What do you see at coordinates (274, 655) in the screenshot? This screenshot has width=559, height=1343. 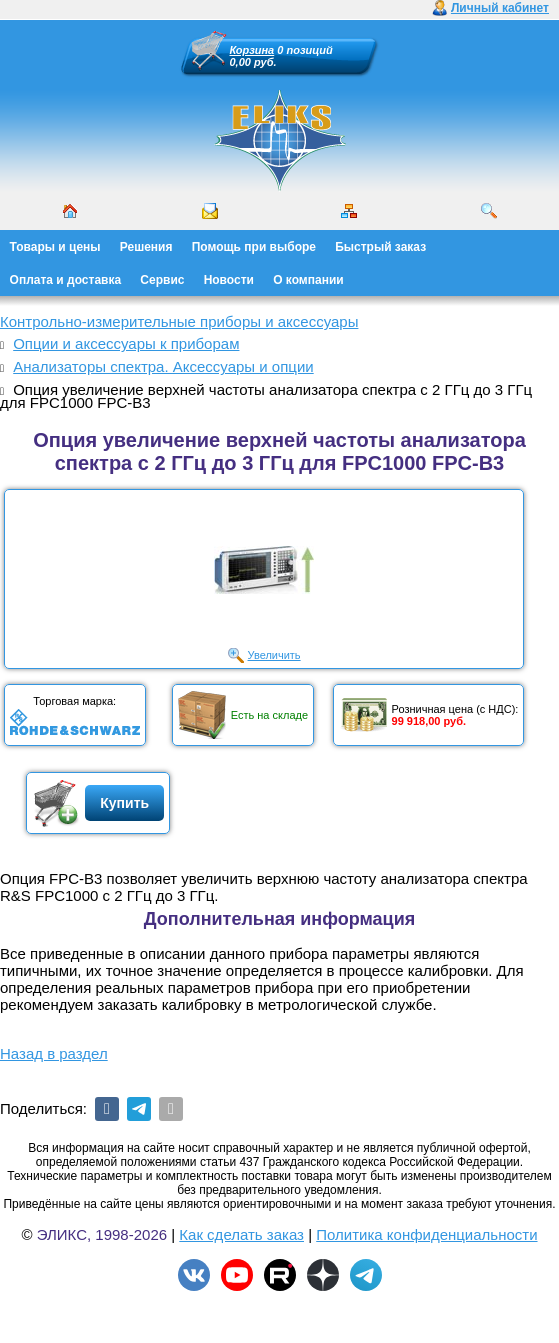 I see `Увеличить` at bounding box center [274, 655].